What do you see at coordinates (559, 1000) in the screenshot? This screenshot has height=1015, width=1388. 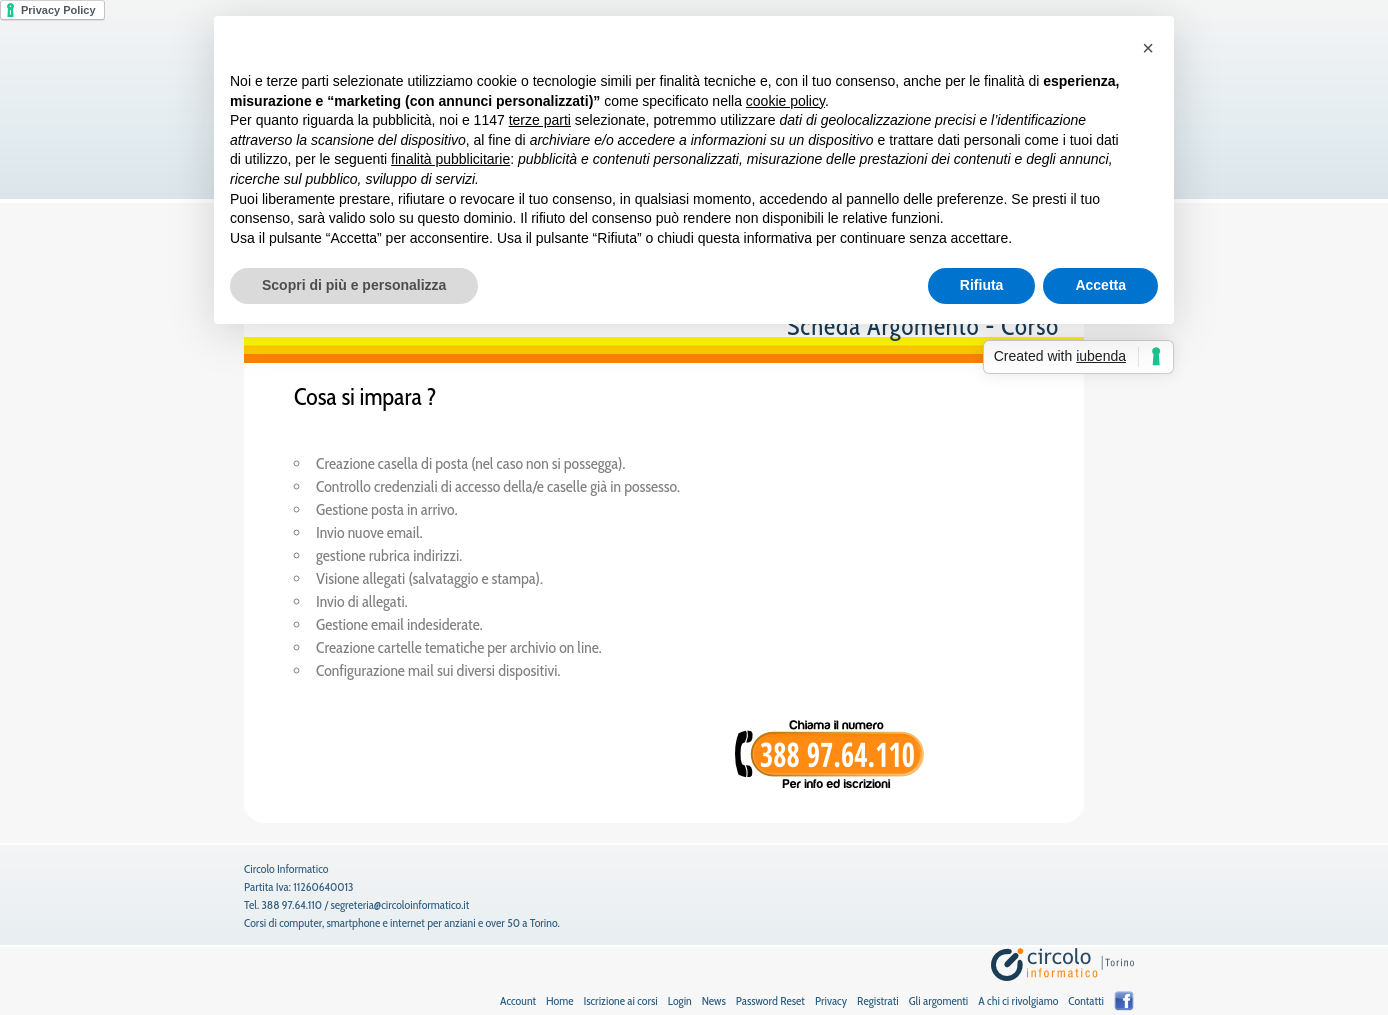 I see `Home` at bounding box center [559, 1000].